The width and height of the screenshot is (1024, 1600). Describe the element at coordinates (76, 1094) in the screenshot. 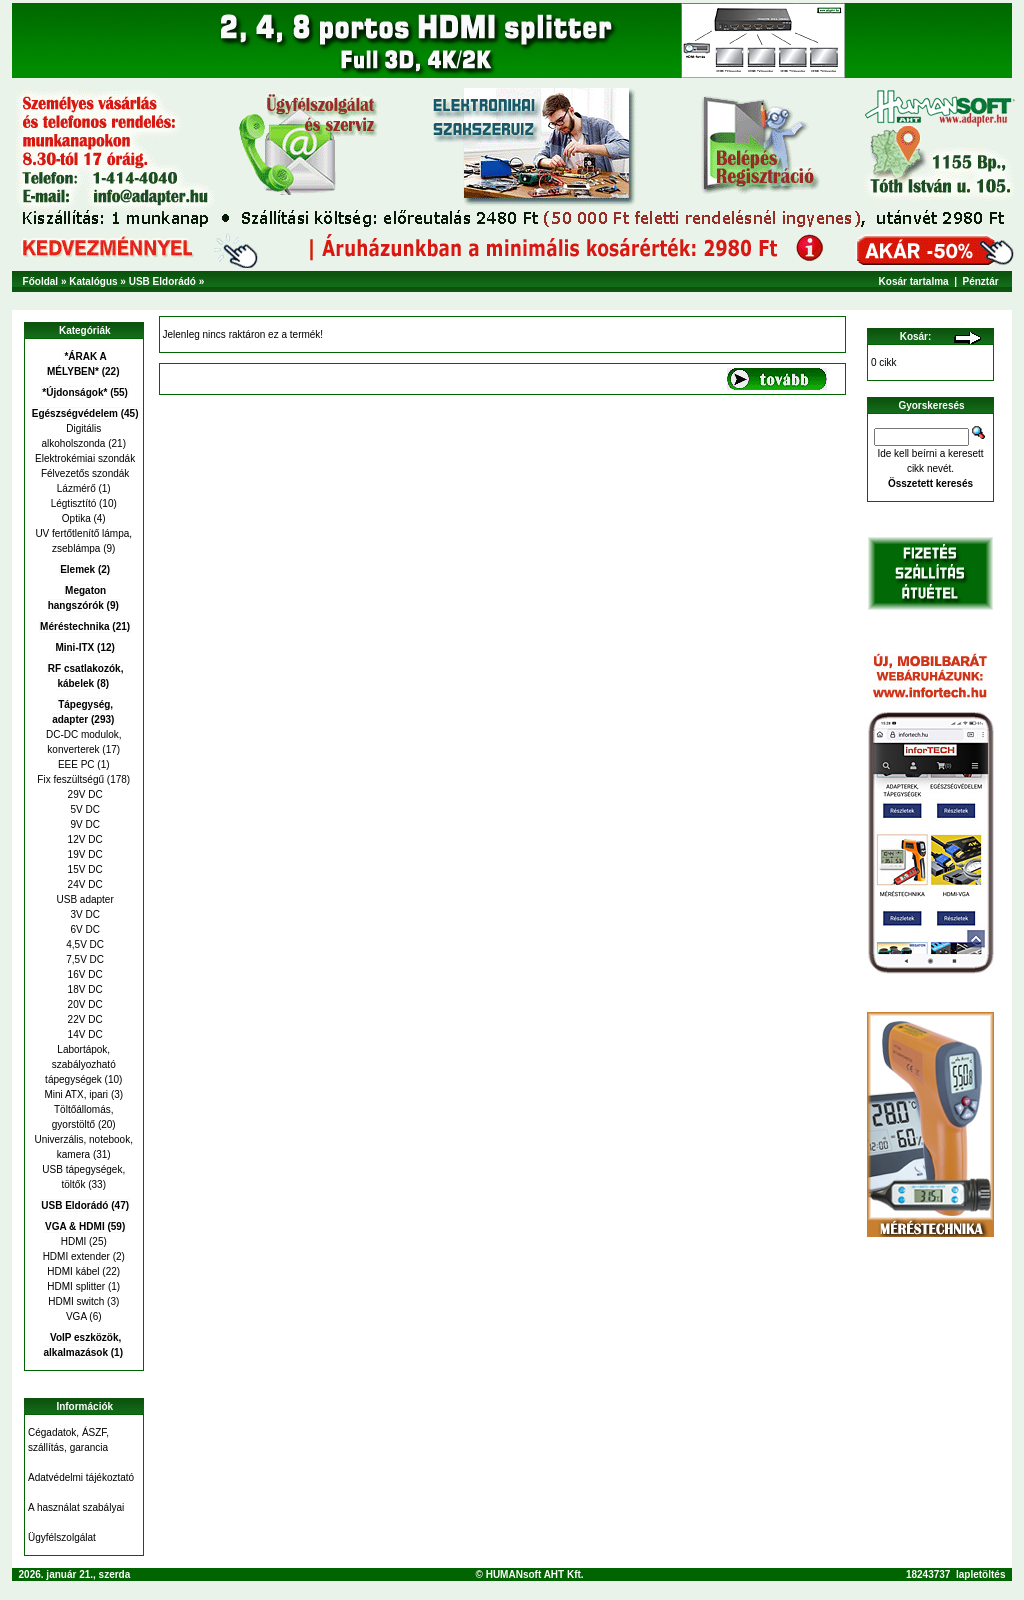

I see `Mini ATX, ipari` at that location.